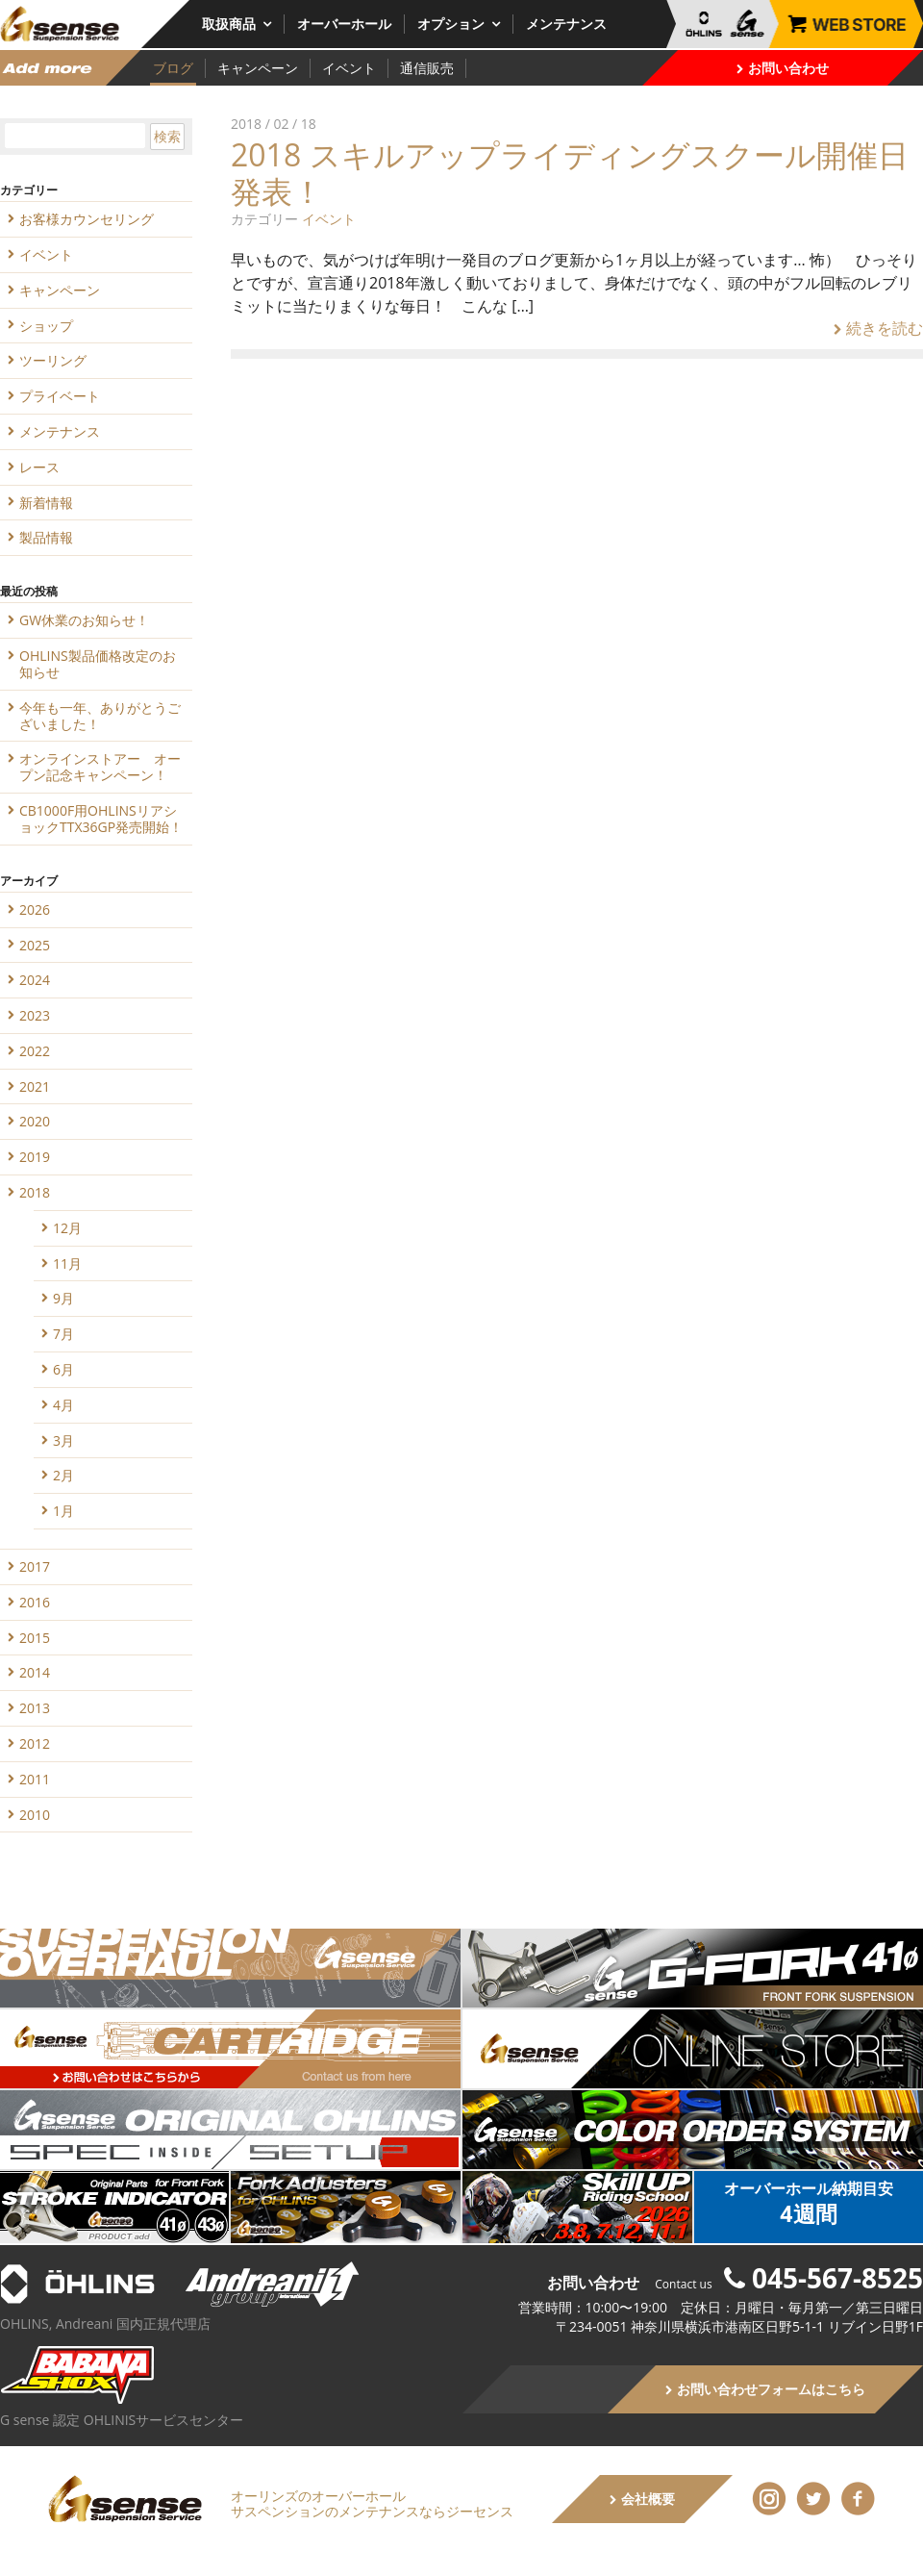  What do you see at coordinates (63, 1475) in the screenshot?
I see `2月` at bounding box center [63, 1475].